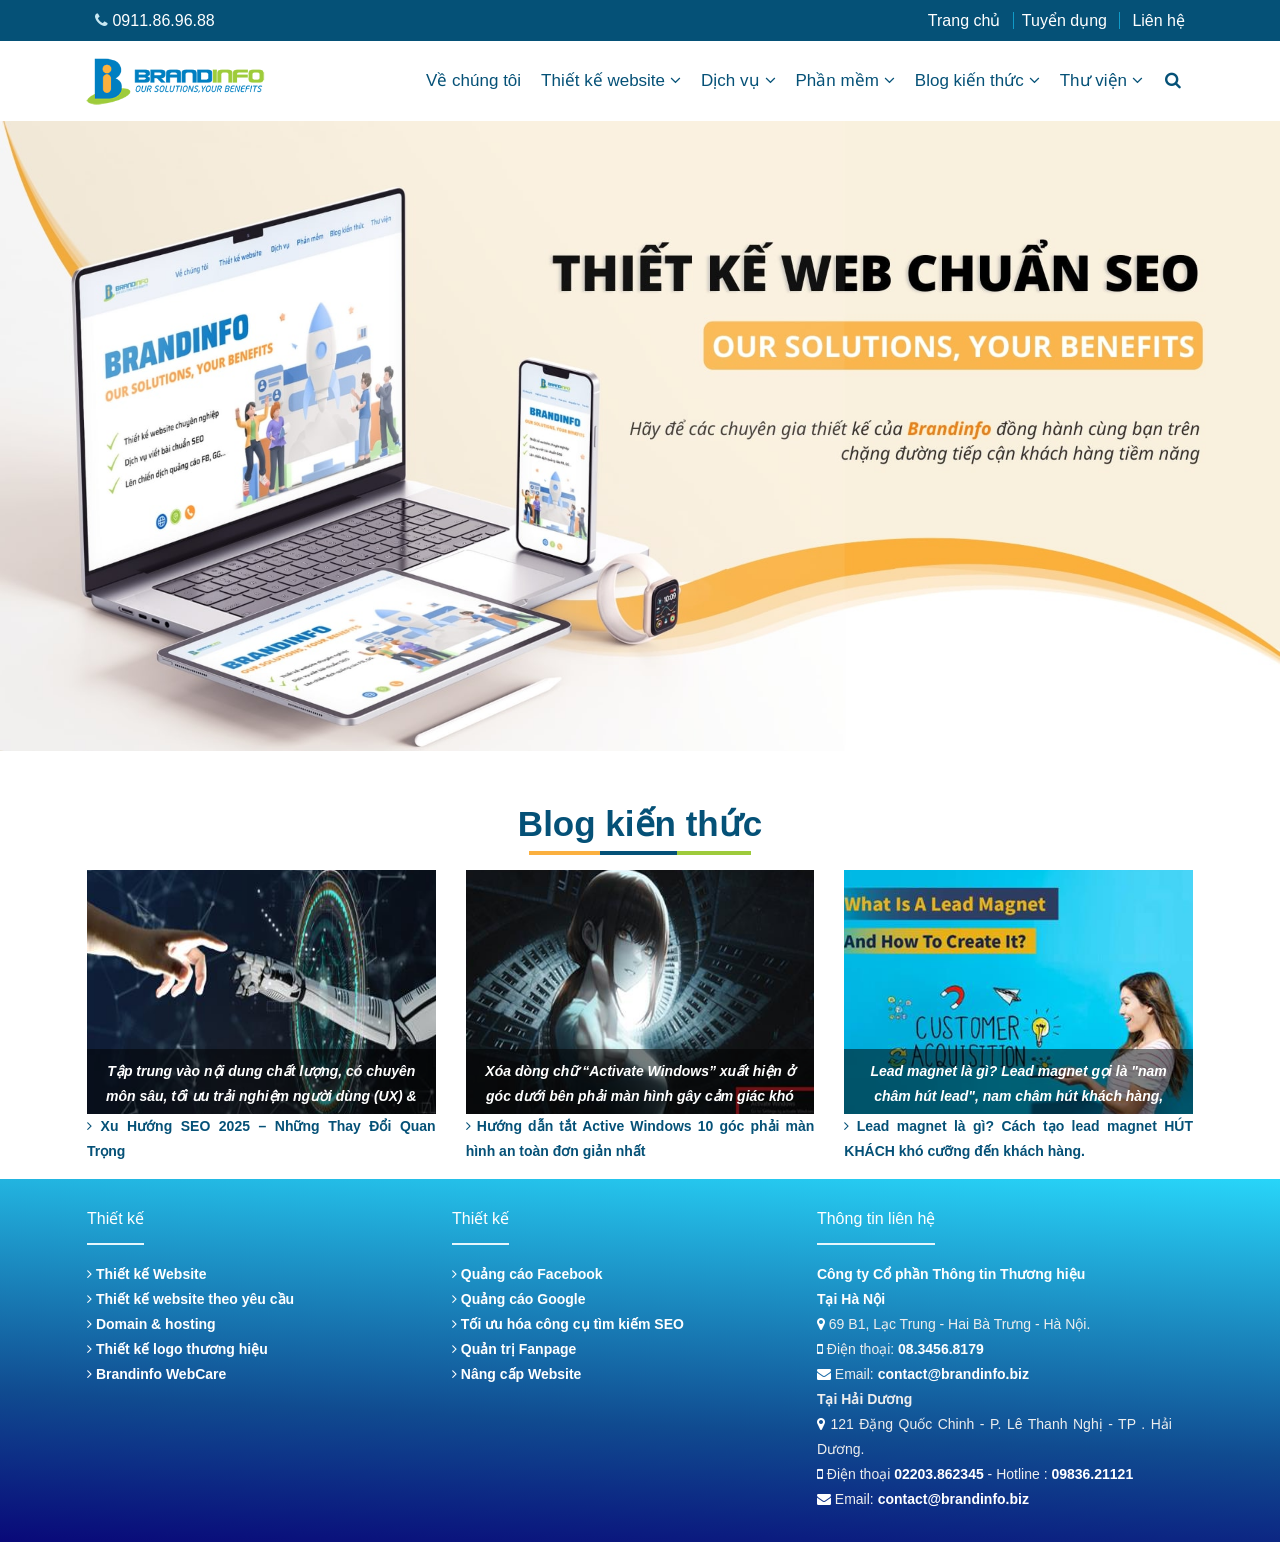 The width and height of the screenshot is (1280, 1542). What do you see at coordinates (568, 1324) in the screenshot?
I see `Tối ưu hóa công cụ tìm kiếm SEO` at bounding box center [568, 1324].